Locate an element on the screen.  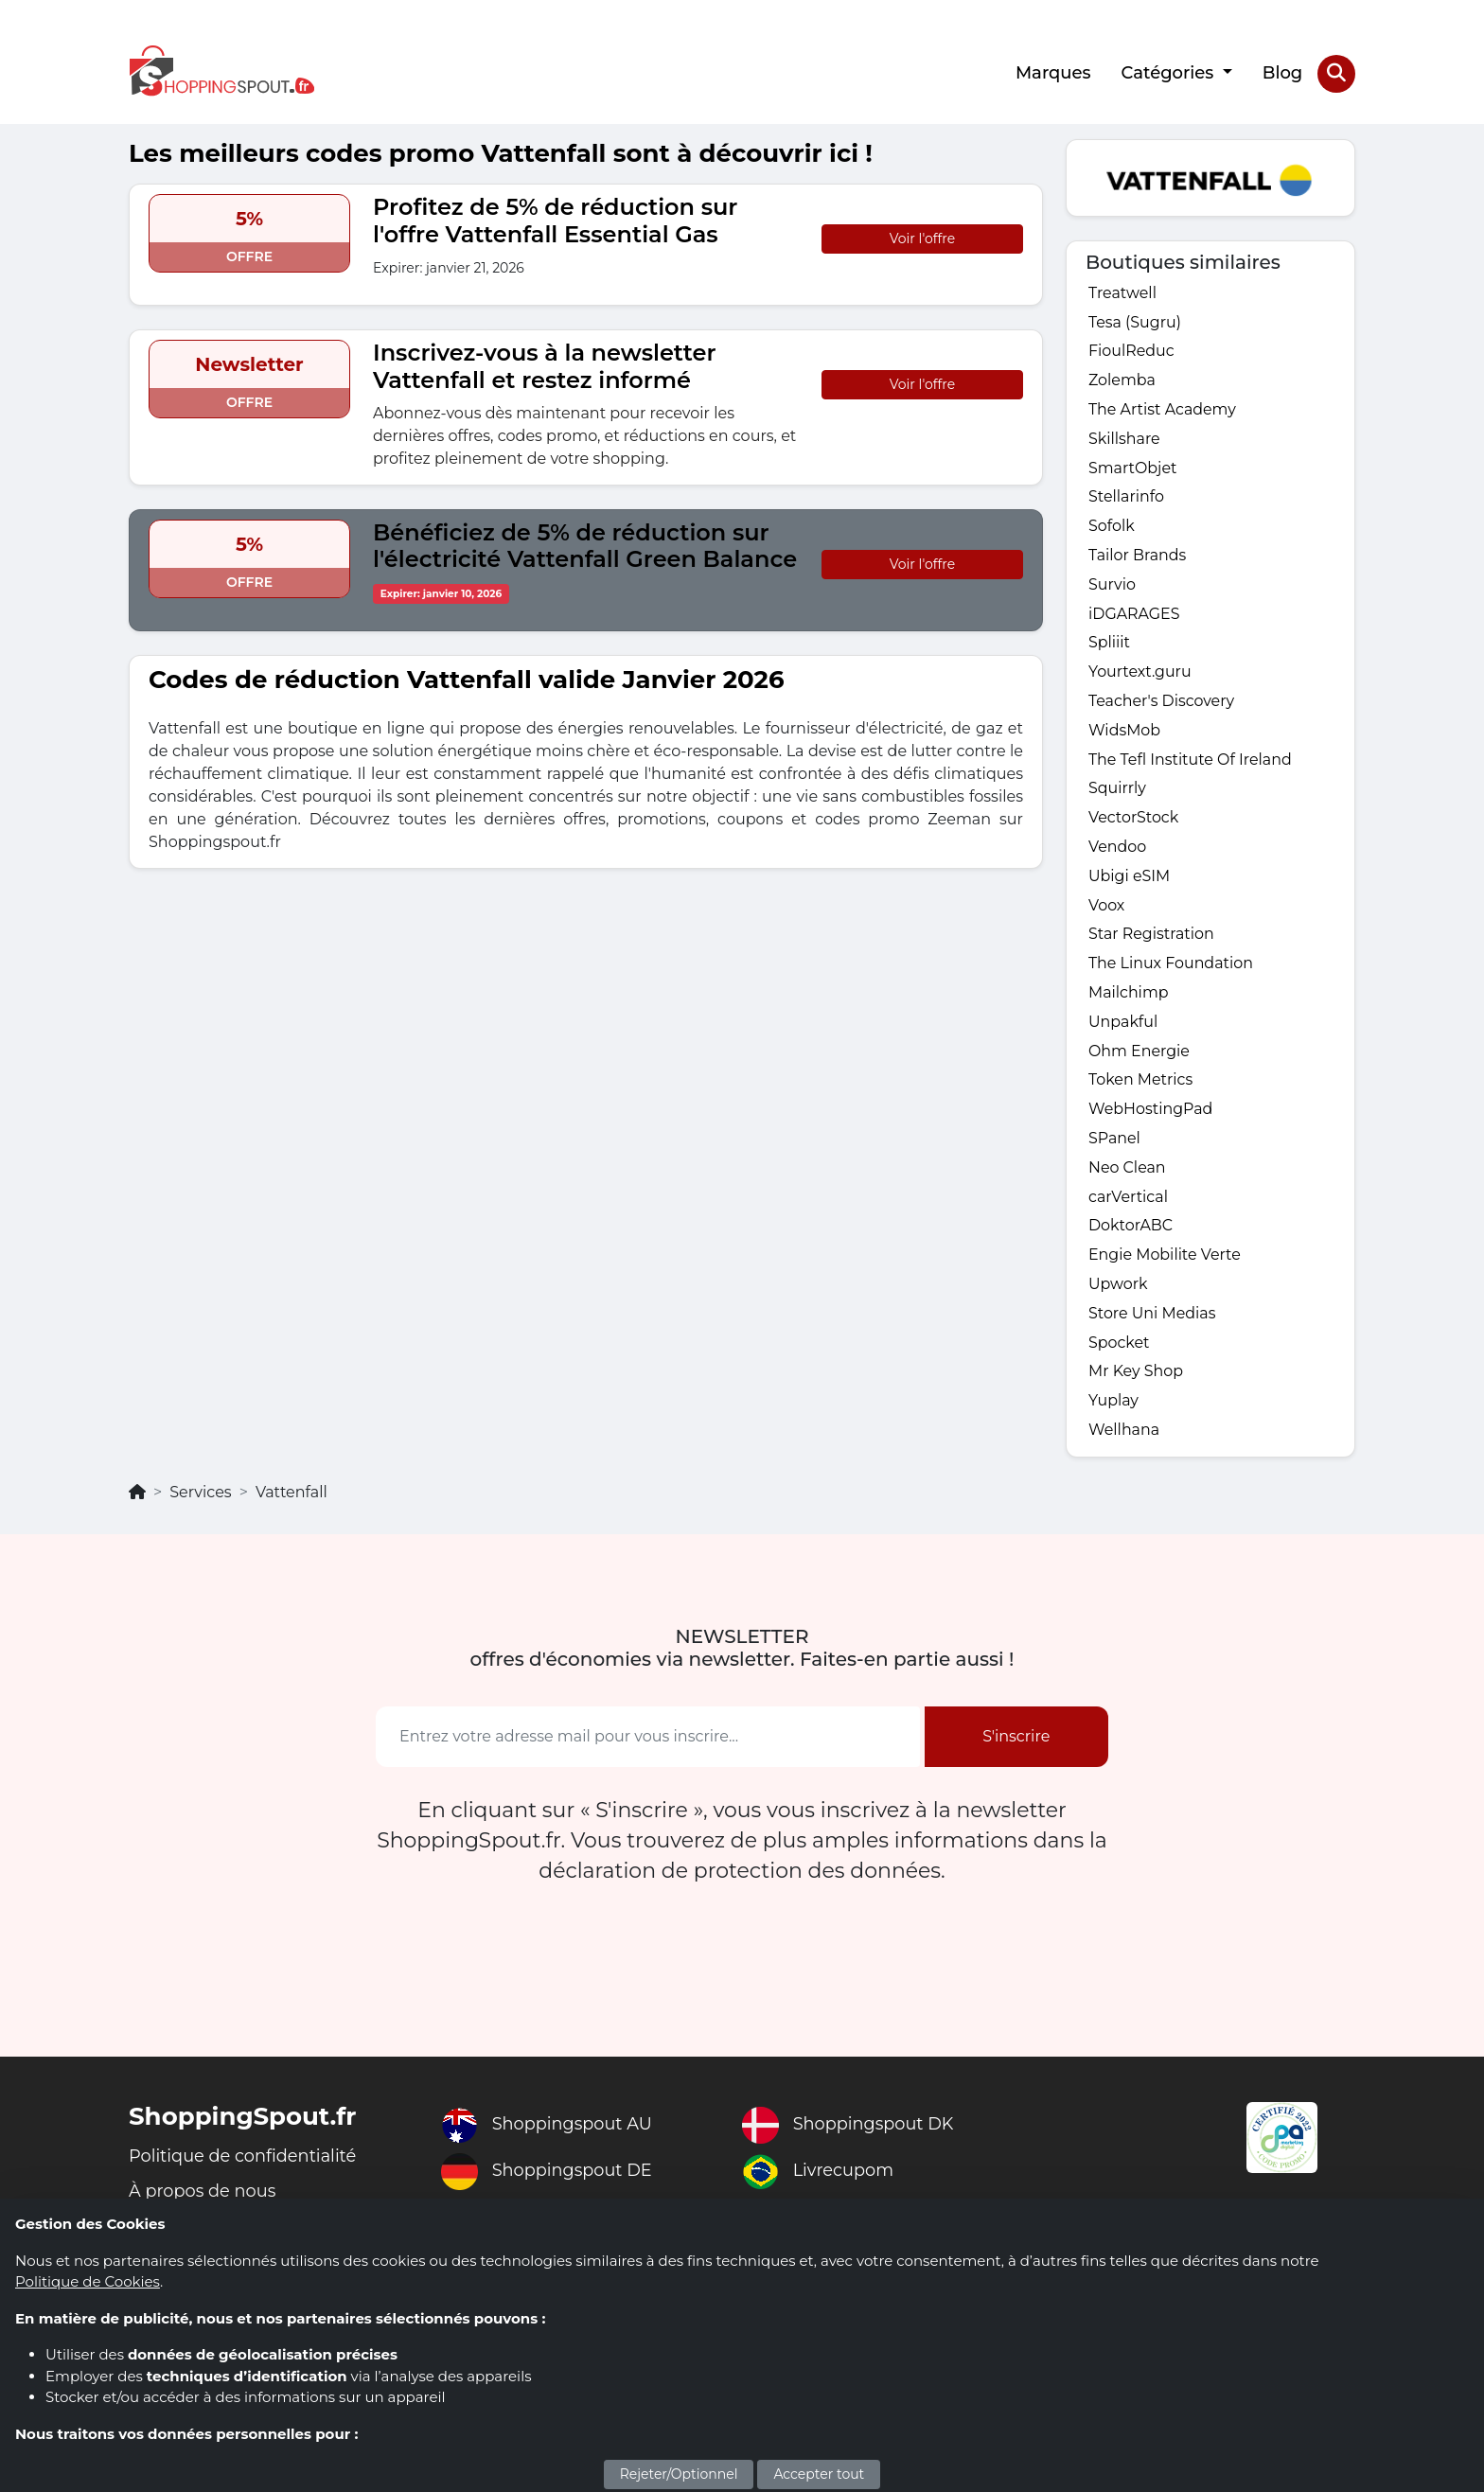
Spocket is located at coordinates (1119, 1348).